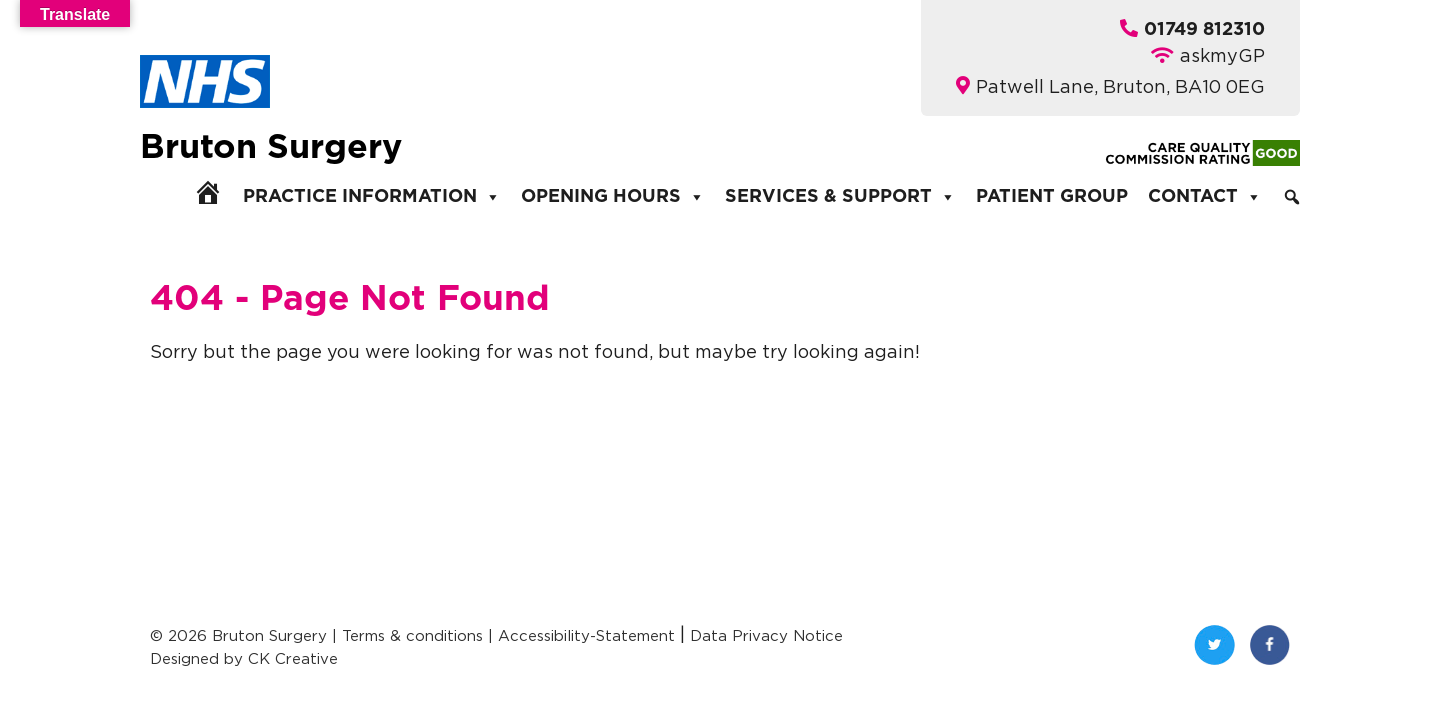 The width and height of the screenshot is (1440, 720). I want to click on askmyGP, so click(1222, 55).